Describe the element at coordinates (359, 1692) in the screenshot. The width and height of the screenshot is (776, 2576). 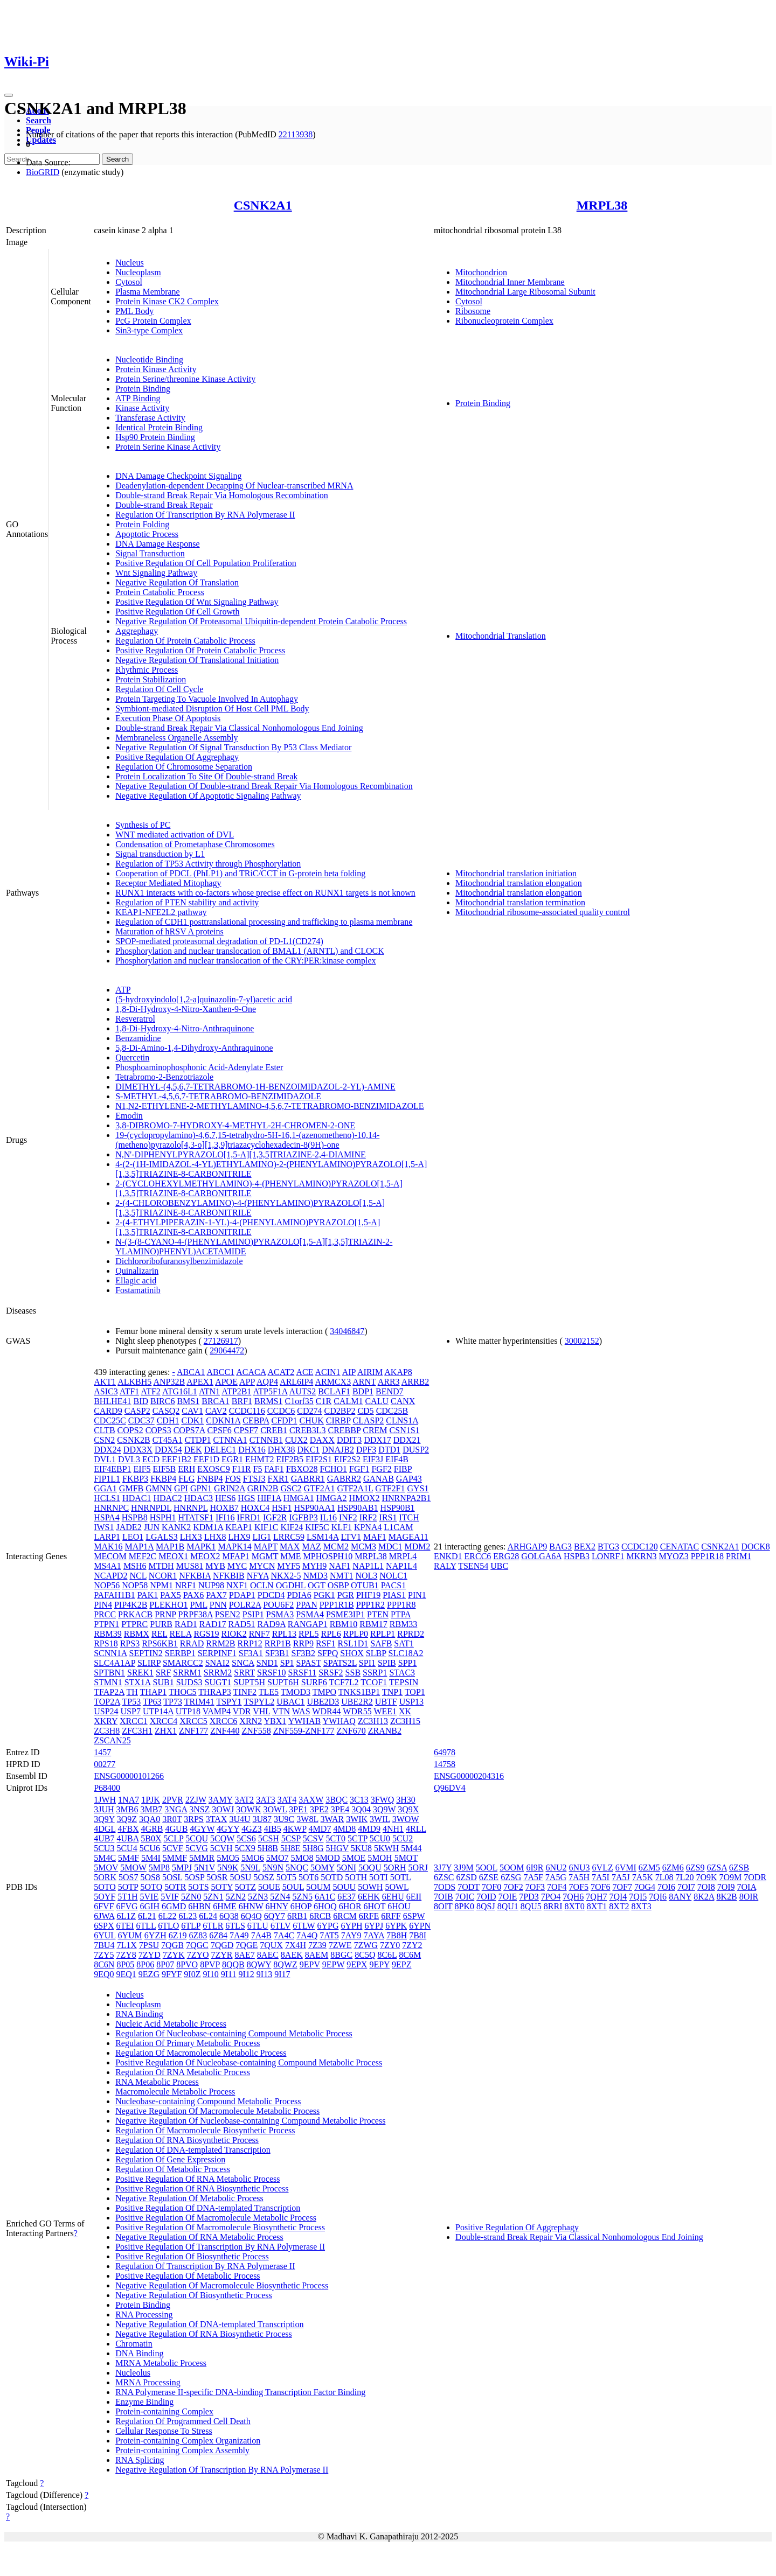
I see `TNKS1BP1` at that location.